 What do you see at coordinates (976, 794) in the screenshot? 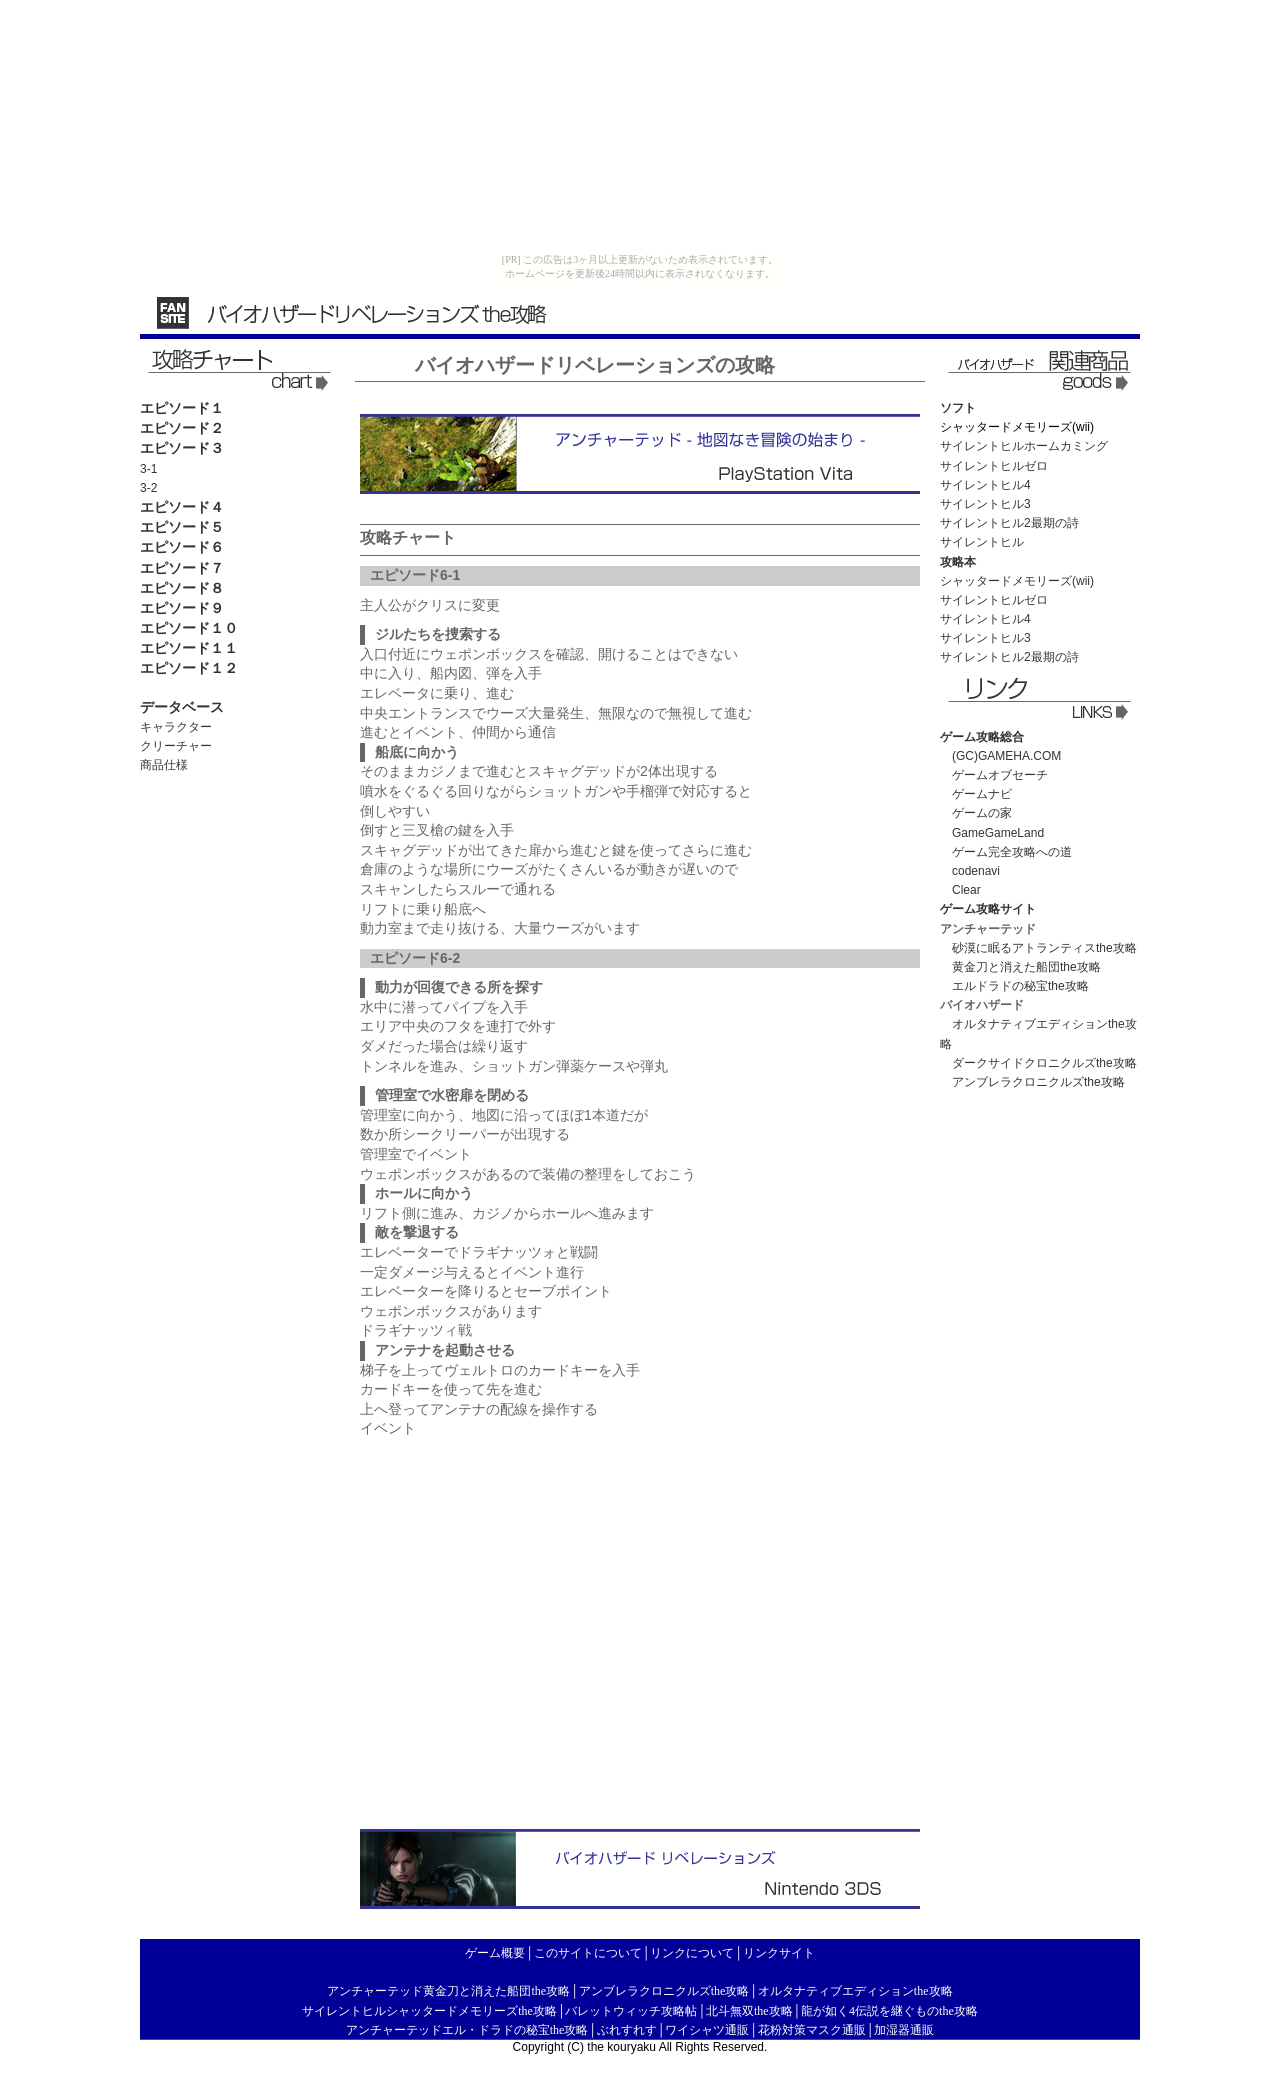
I see `ゲームナビ` at bounding box center [976, 794].